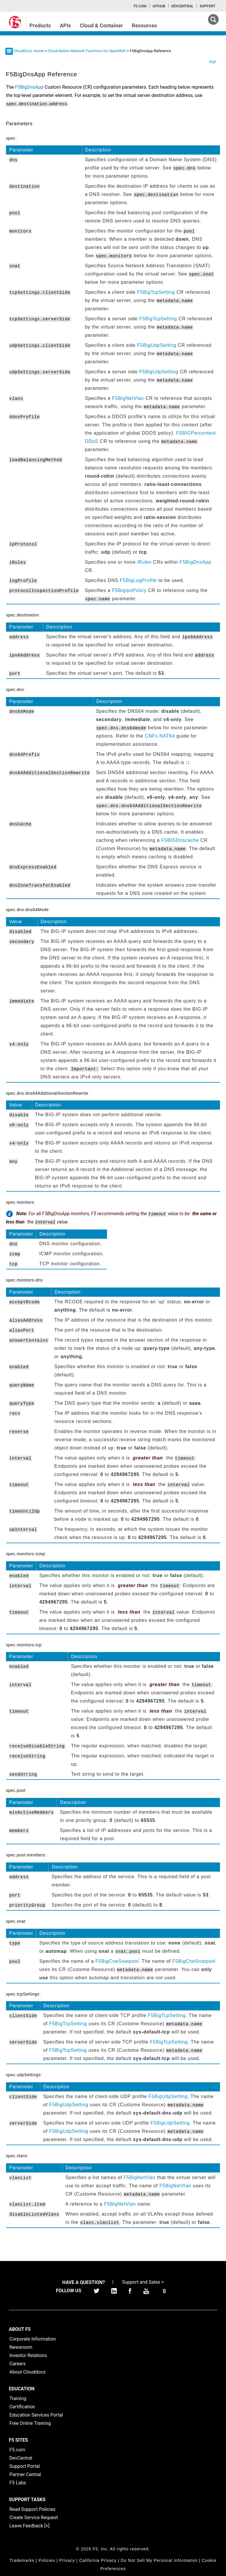 The width and height of the screenshot is (226, 2576). I want to click on Careers, so click(17, 2363).